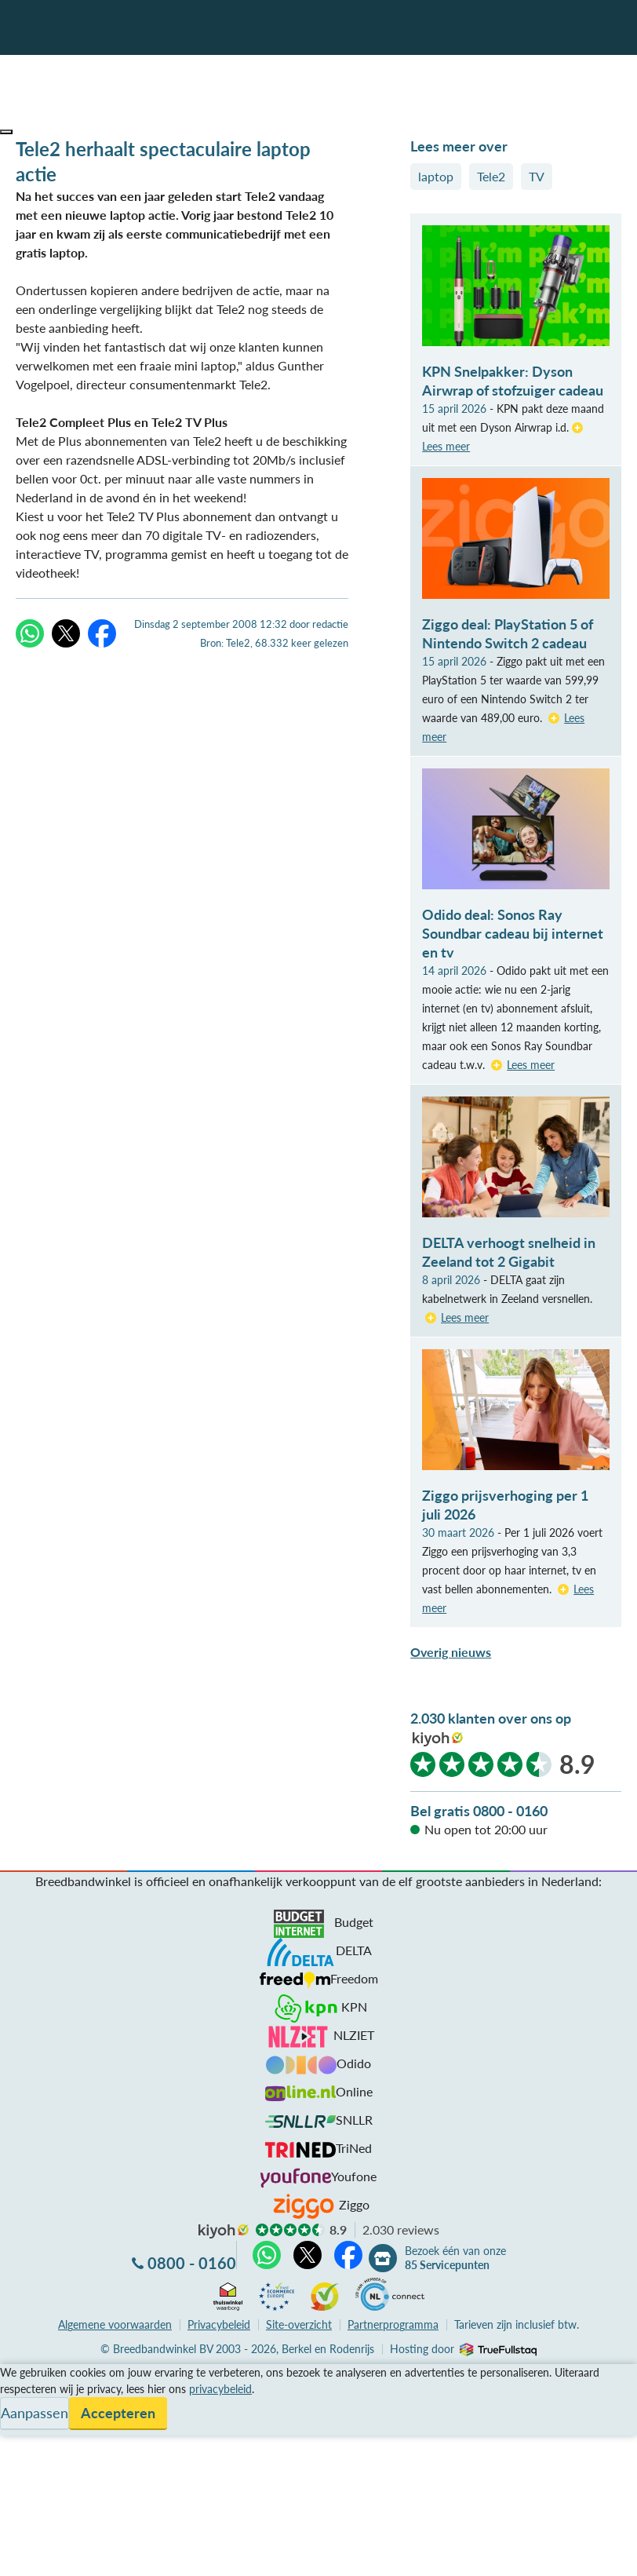 The width and height of the screenshot is (637, 2576). I want to click on Privacybeleid, so click(218, 2324).